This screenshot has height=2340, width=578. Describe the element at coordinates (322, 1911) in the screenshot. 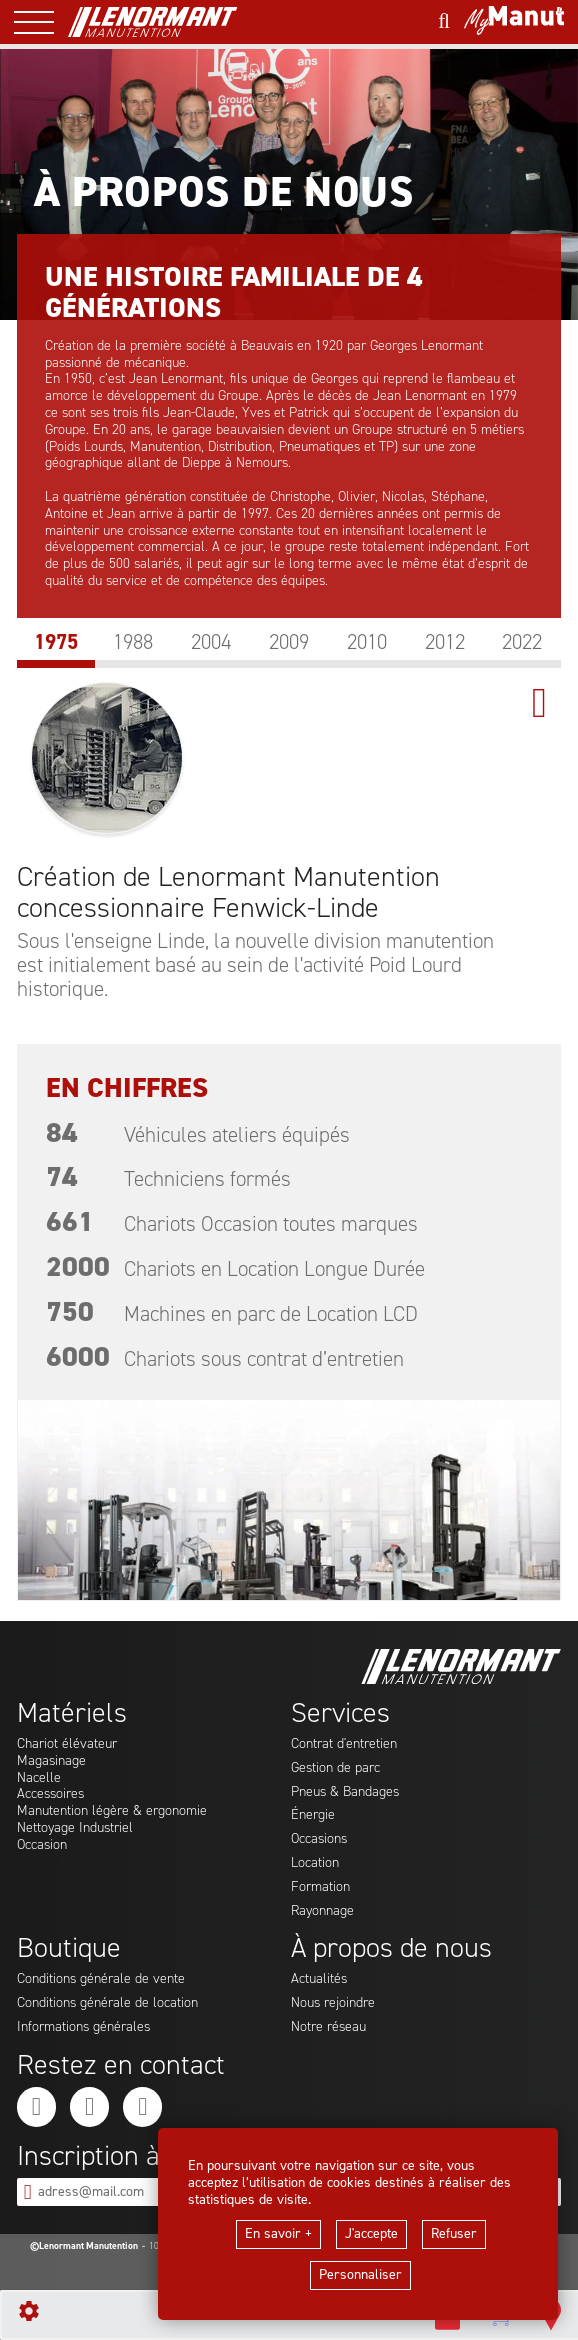

I see `Rayonnage` at that location.